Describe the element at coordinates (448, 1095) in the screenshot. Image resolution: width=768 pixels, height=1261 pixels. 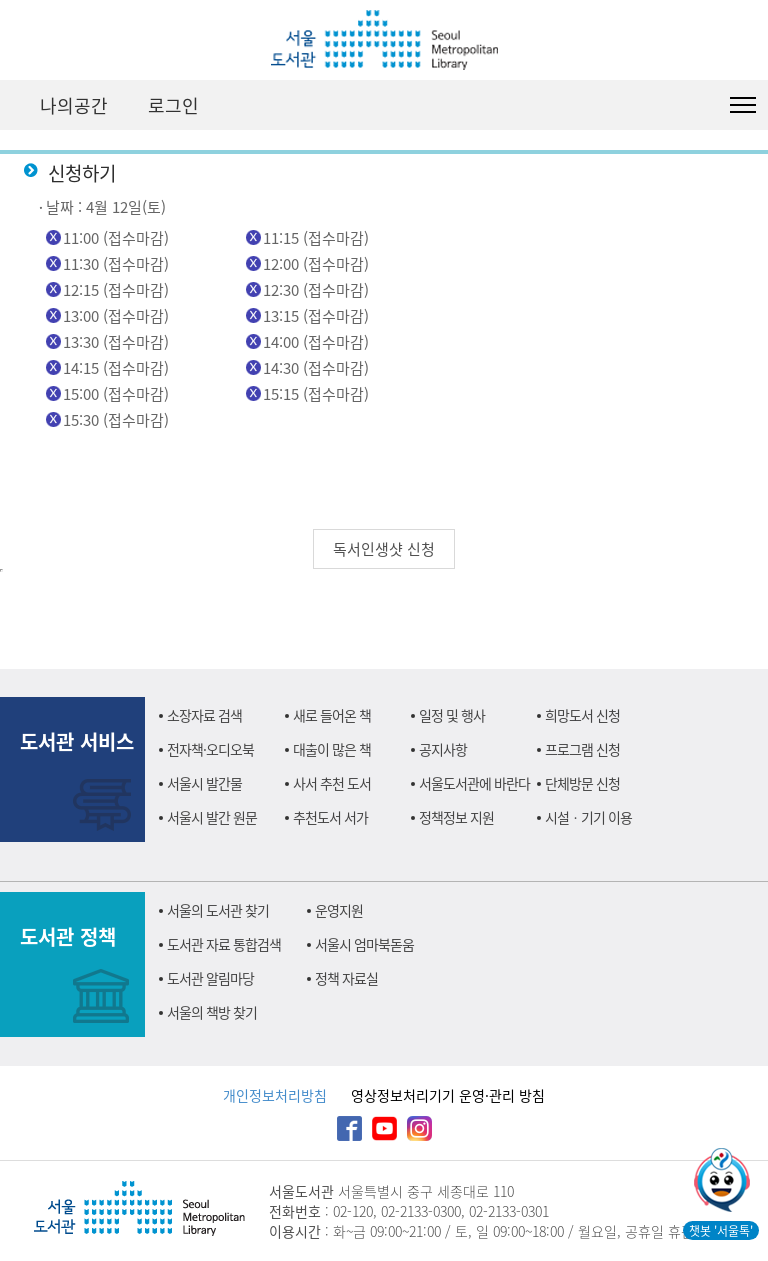
I see `영상정보처리기기 운영·관리 방침` at that location.